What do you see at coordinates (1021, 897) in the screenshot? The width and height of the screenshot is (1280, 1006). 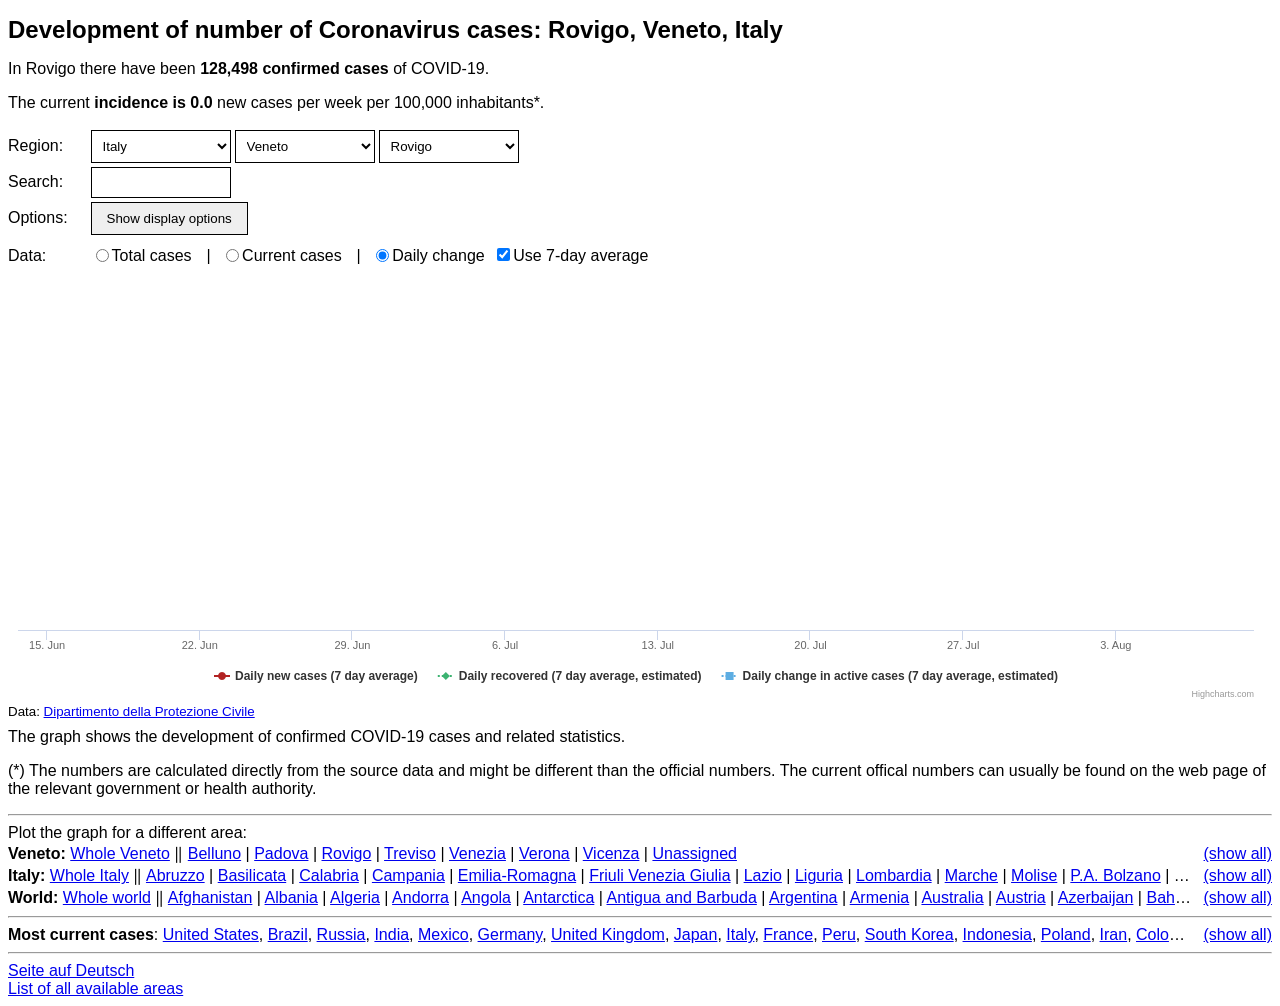 I see `Austria` at bounding box center [1021, 897].